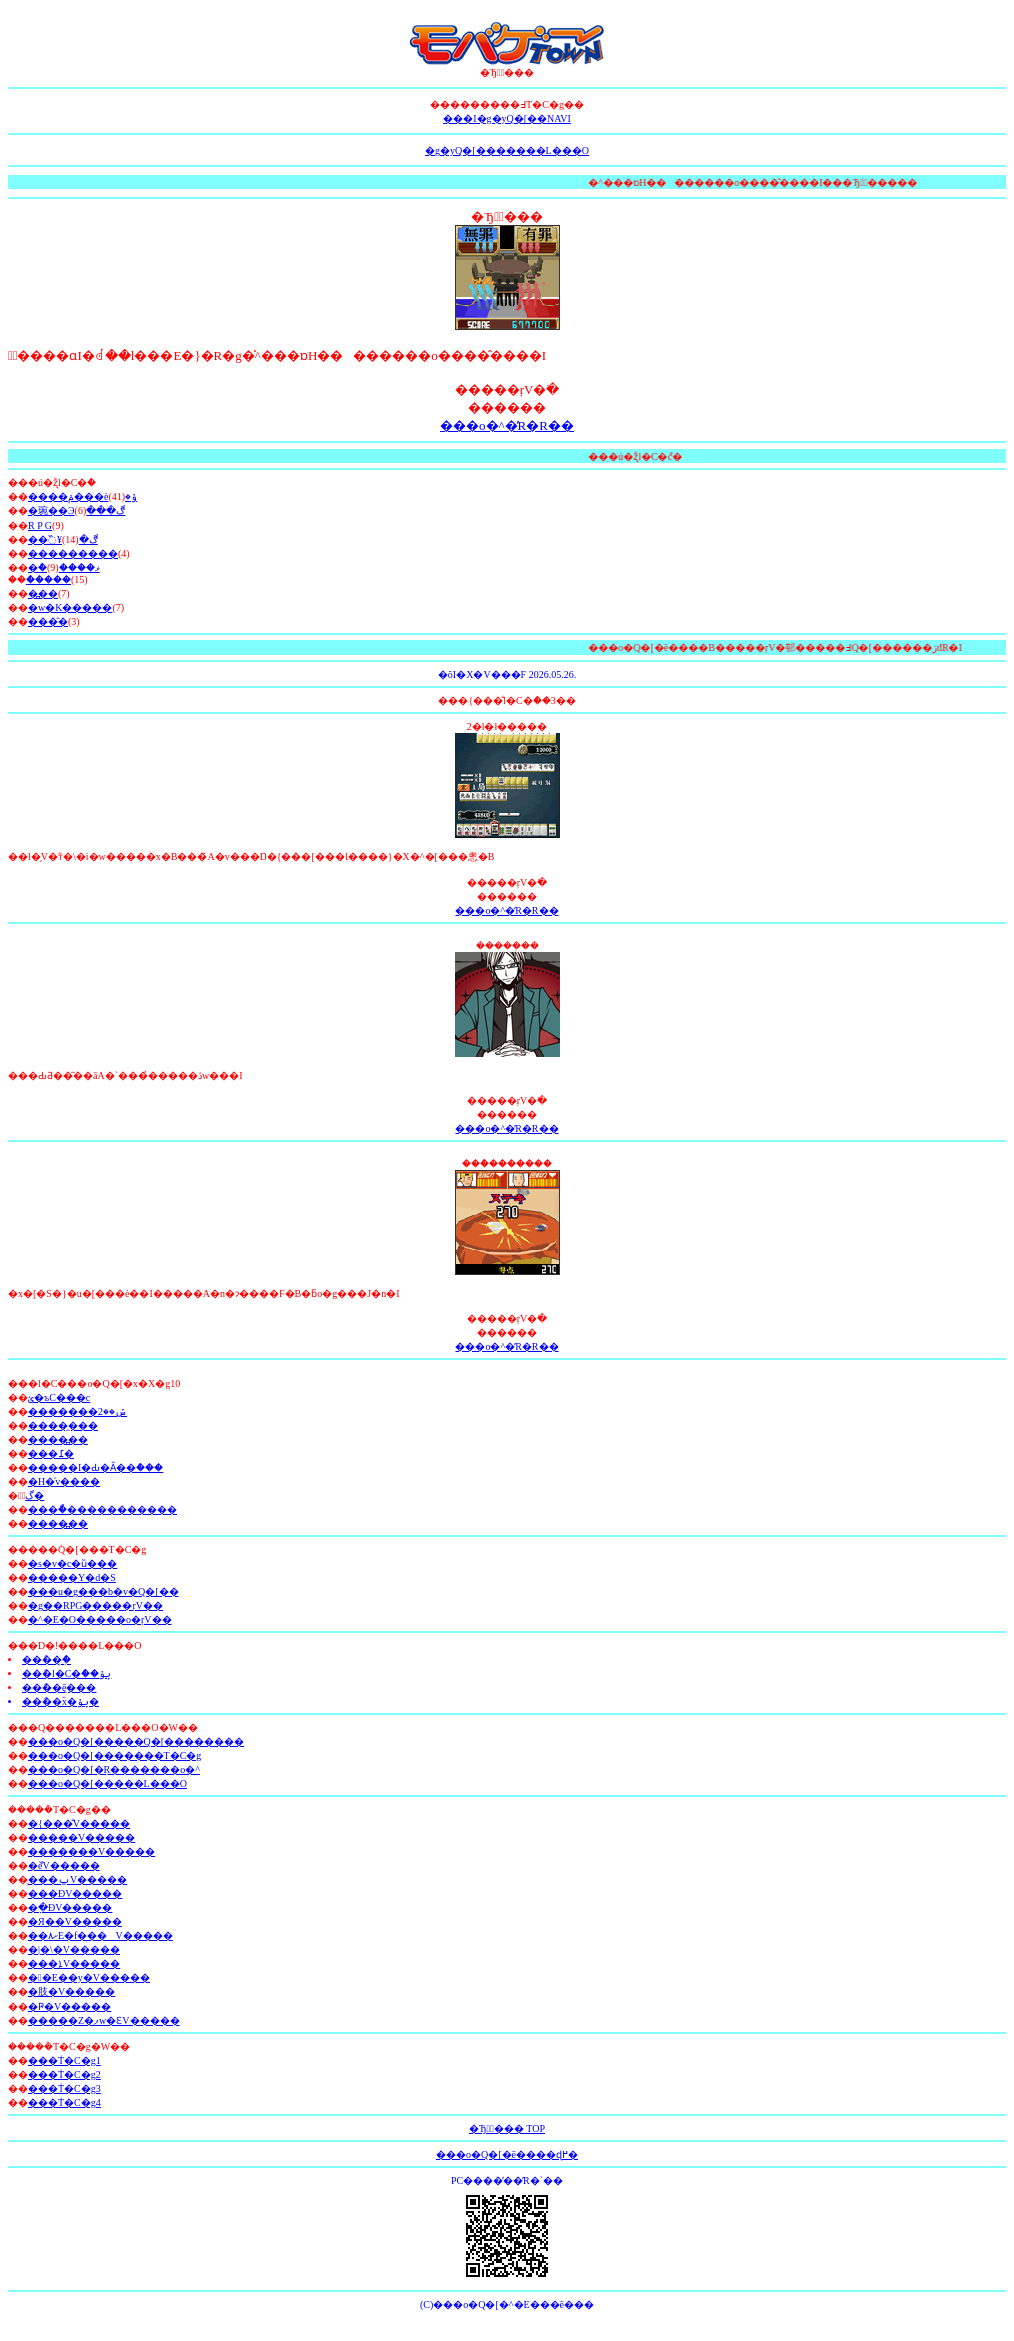 The width and height of the screenshot is (1014, 2341). I want to click on �w�K�����, so click(70, 607).